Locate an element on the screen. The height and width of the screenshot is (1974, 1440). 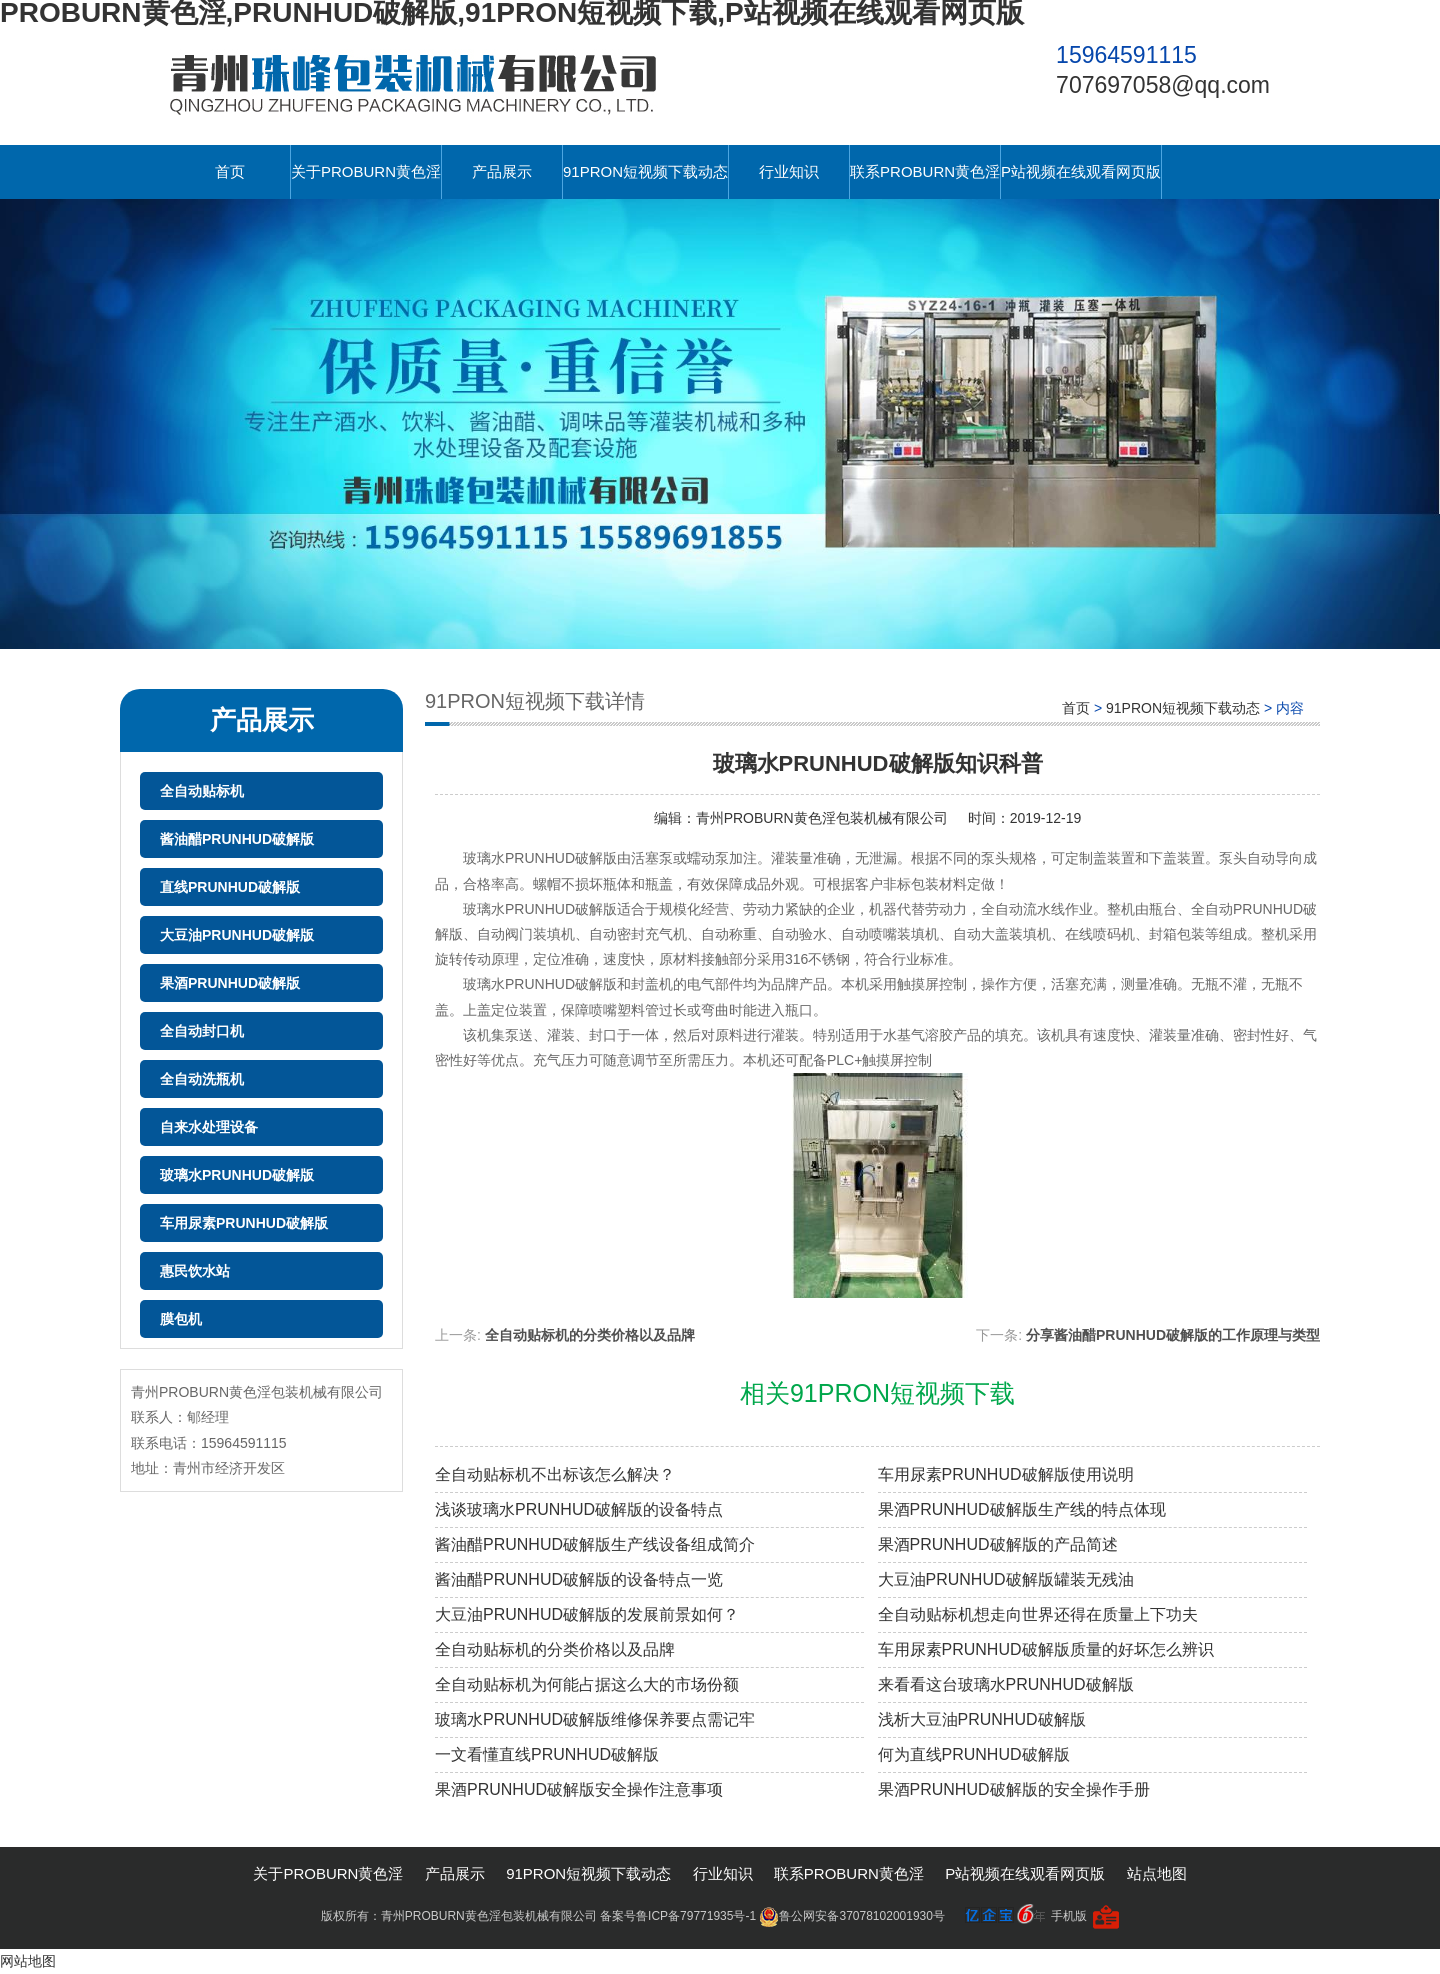
玻璃水PRUNHUD破解版 is located at coordinates (237, 1175).